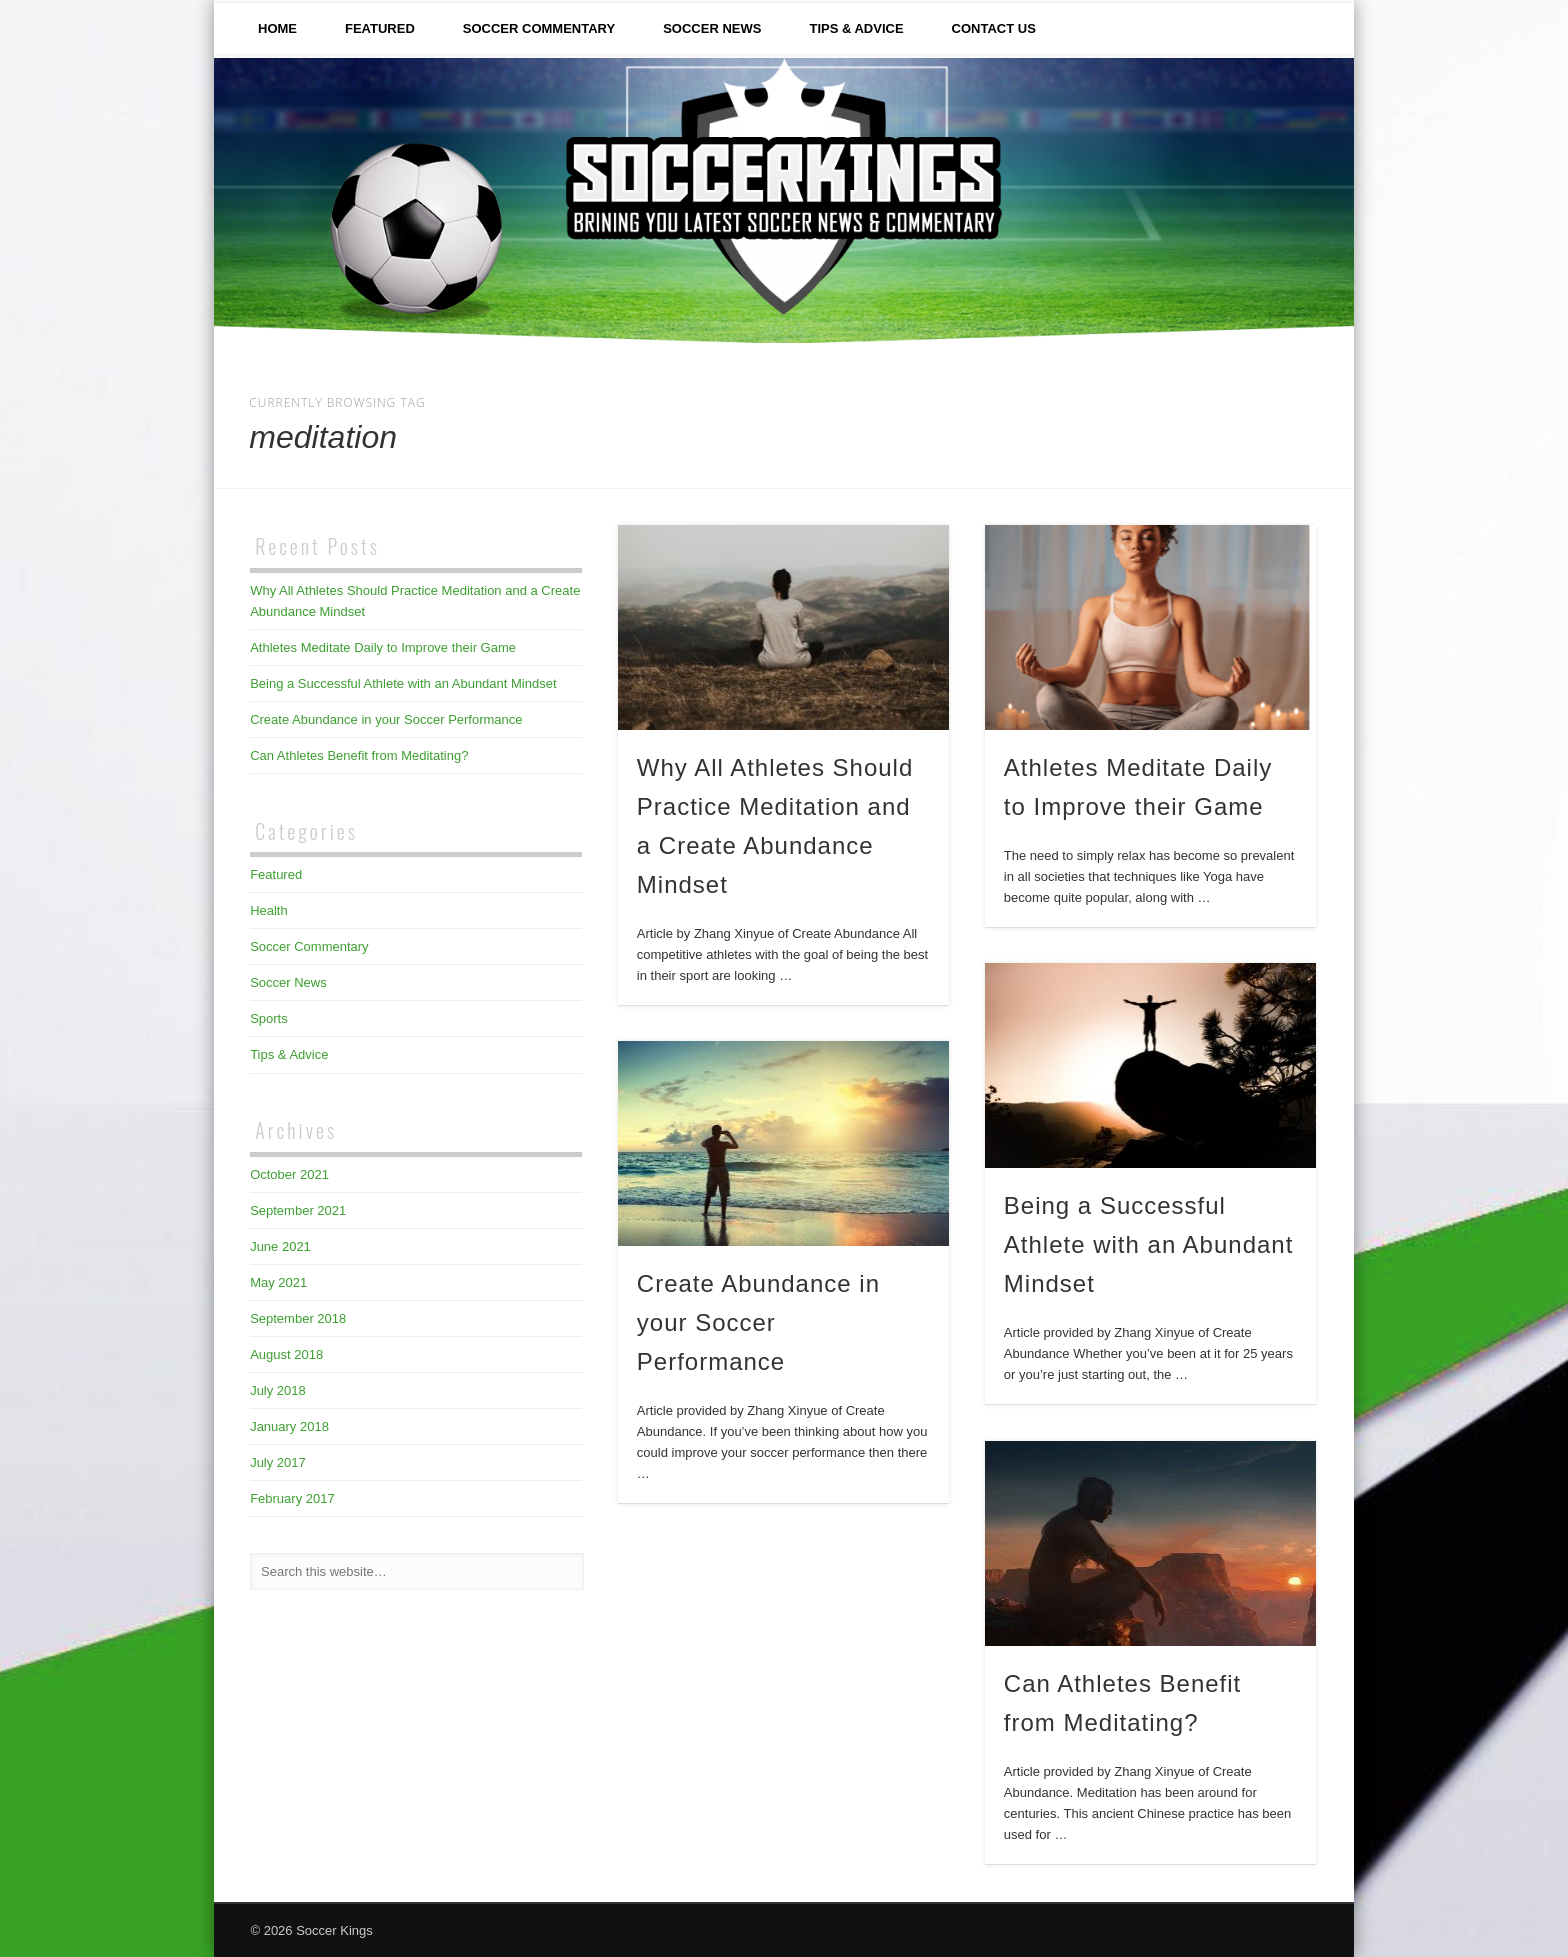 The image size is (1568, 1957). I want to click on Can Athletes Benefit from Meditating?, so click(359, 755).